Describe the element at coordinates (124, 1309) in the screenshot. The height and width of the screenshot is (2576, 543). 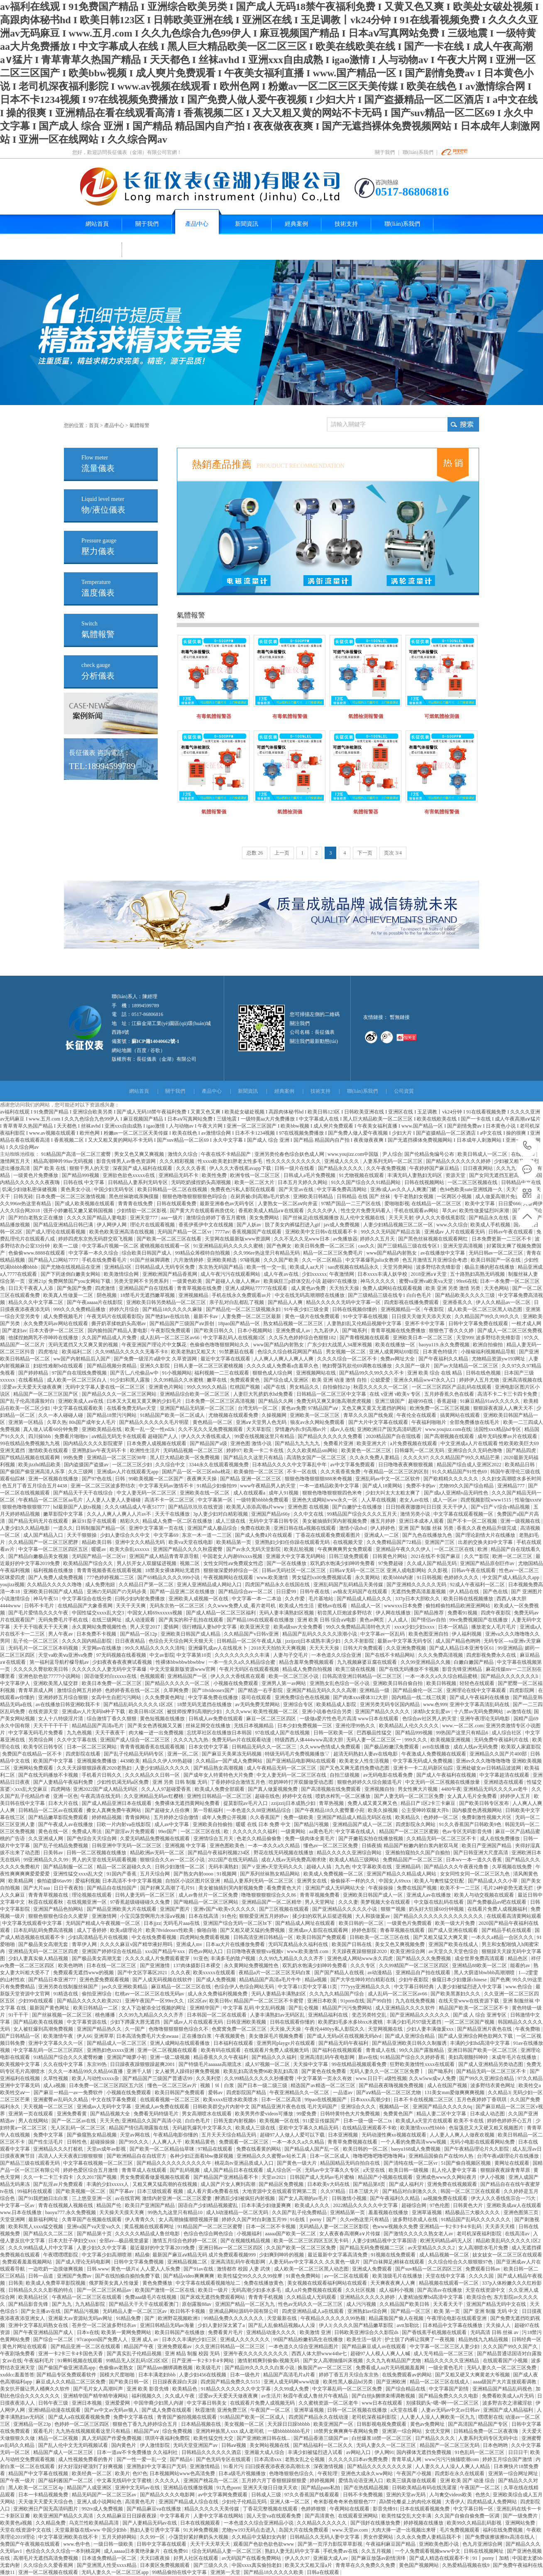
I see `婷婷六月综合` at that location.